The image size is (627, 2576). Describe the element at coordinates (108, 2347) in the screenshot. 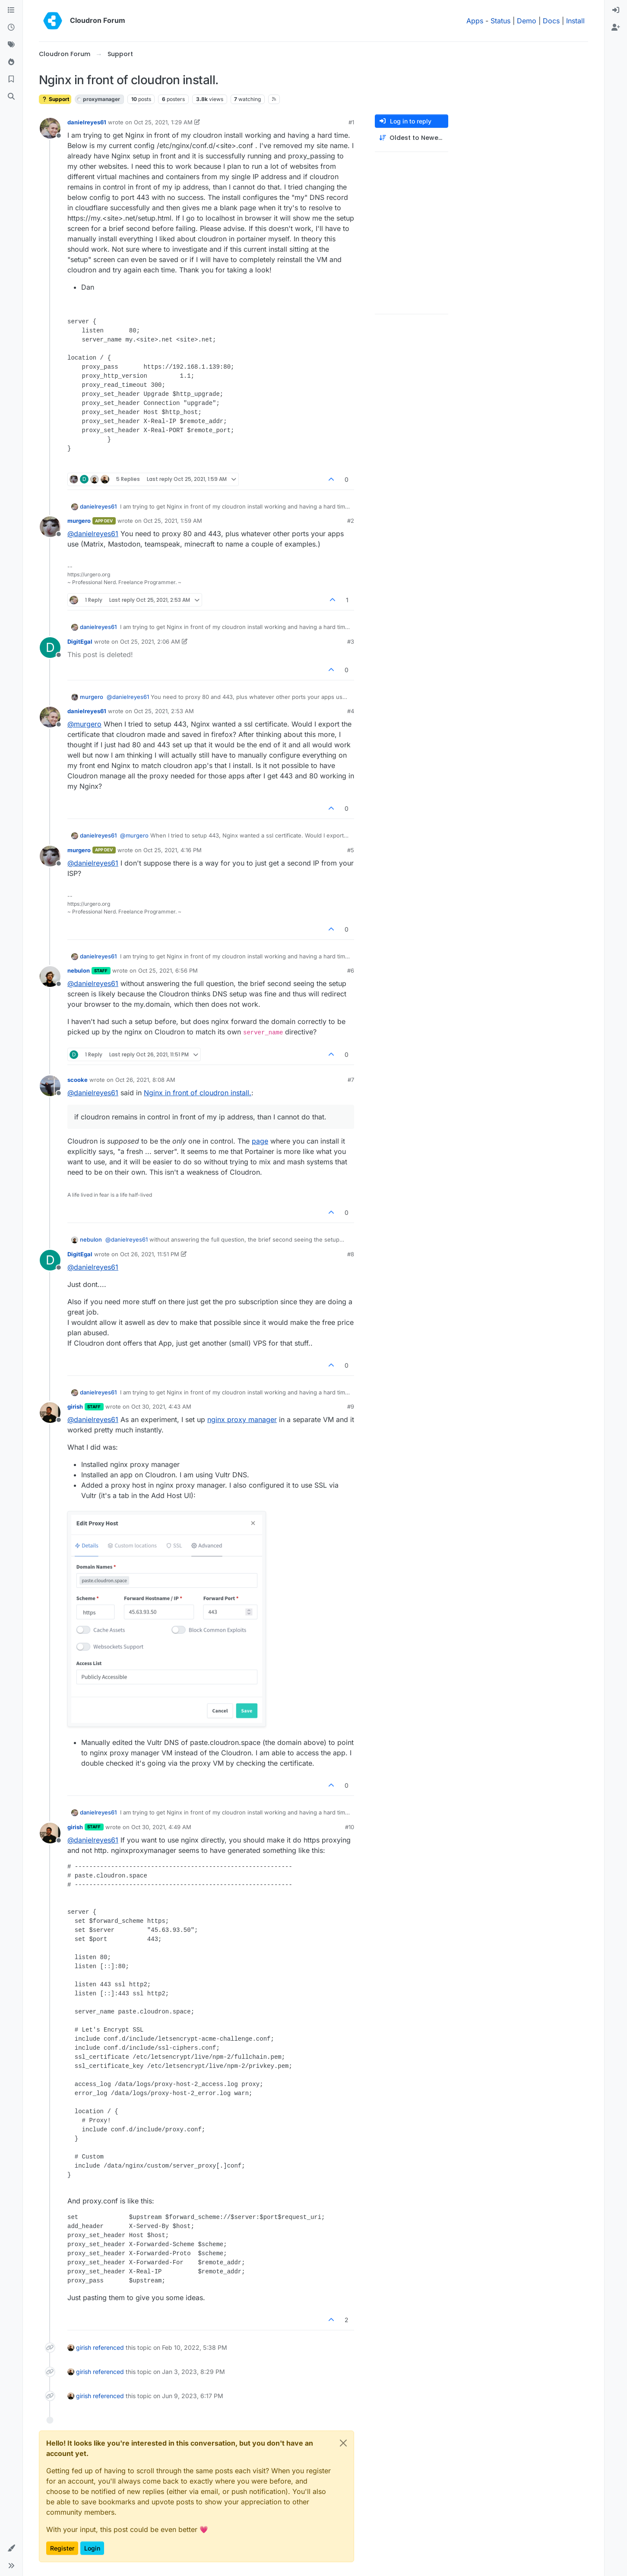

I see `referenced` at that location.